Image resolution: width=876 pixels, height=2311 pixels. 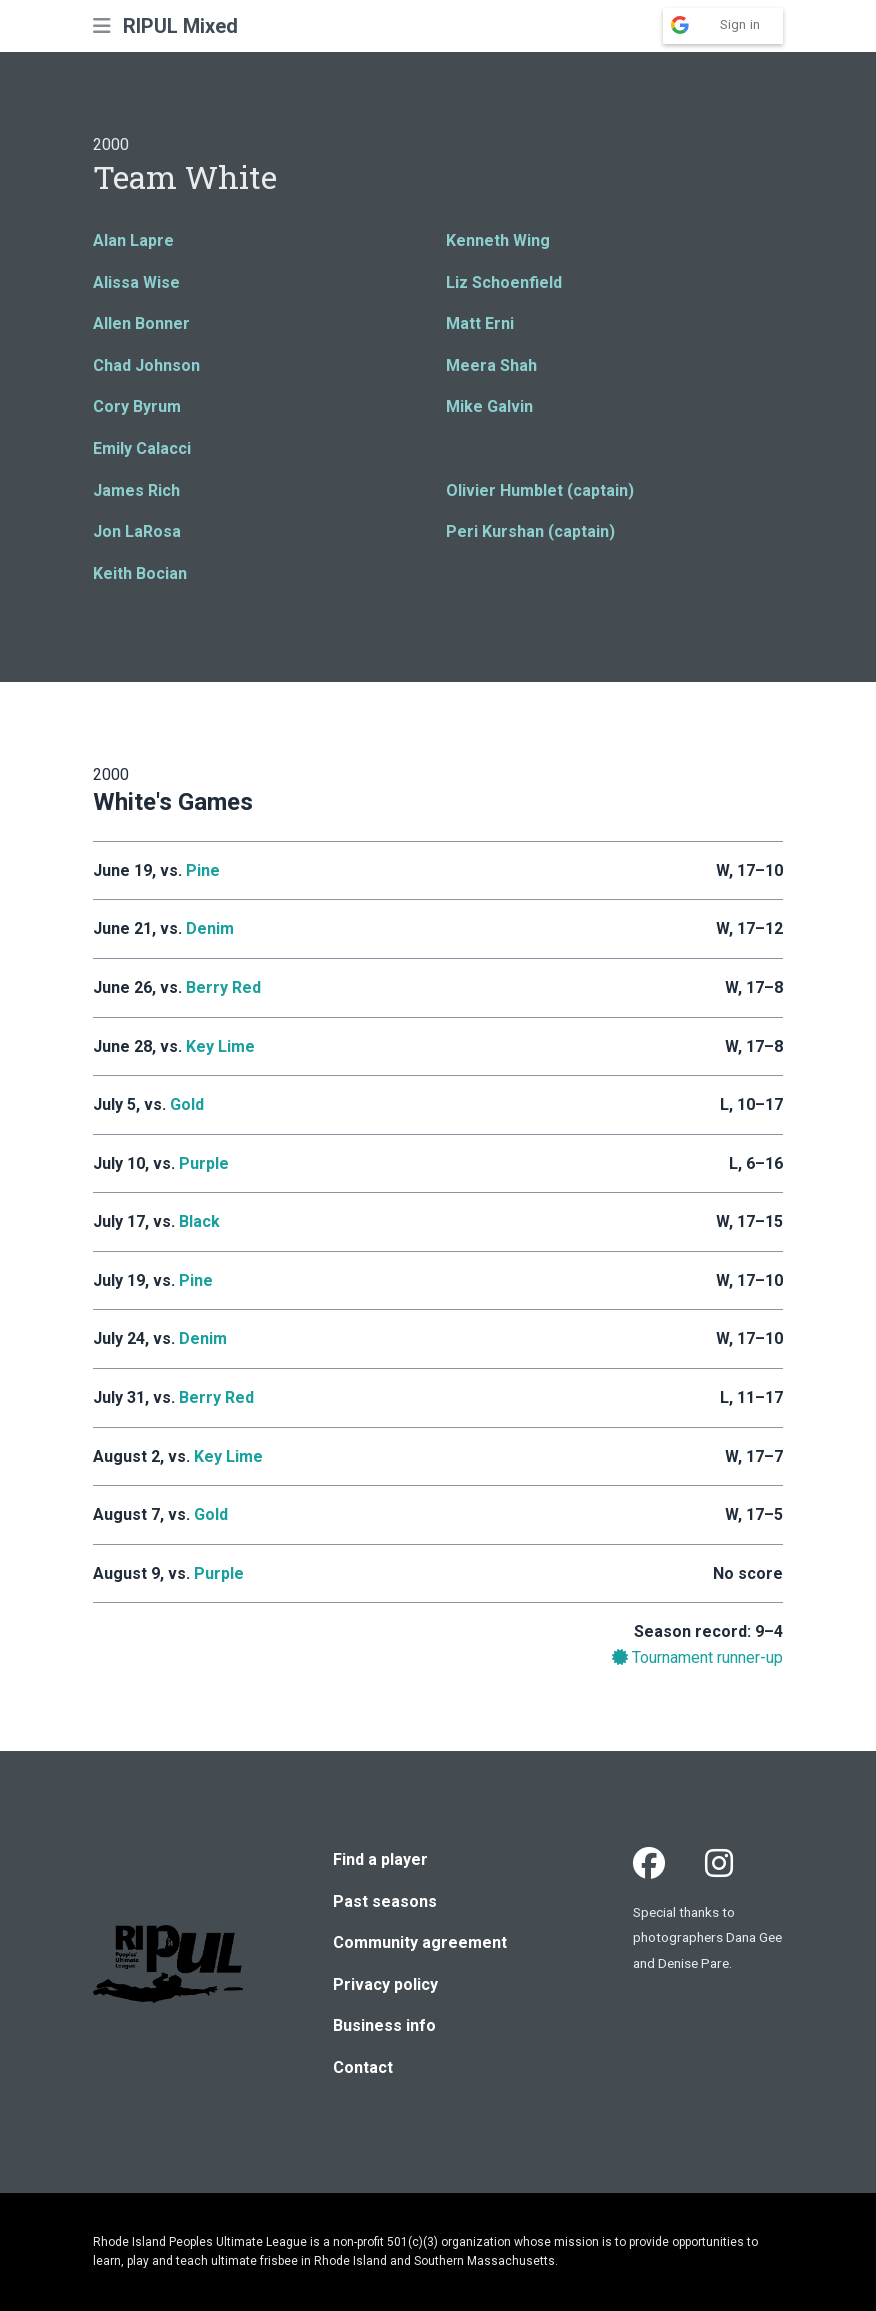 What do you see at coordinates (180, 26) in the screenshot?
I see `RIPUL Mixed` at bounding box center [180, 26].